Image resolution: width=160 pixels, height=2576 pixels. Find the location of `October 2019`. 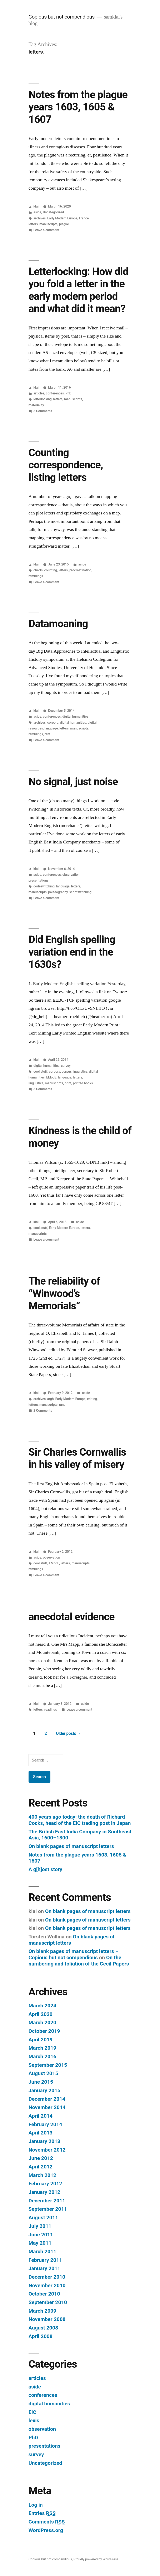

October 2019 is located at coordinates (44, 2031).